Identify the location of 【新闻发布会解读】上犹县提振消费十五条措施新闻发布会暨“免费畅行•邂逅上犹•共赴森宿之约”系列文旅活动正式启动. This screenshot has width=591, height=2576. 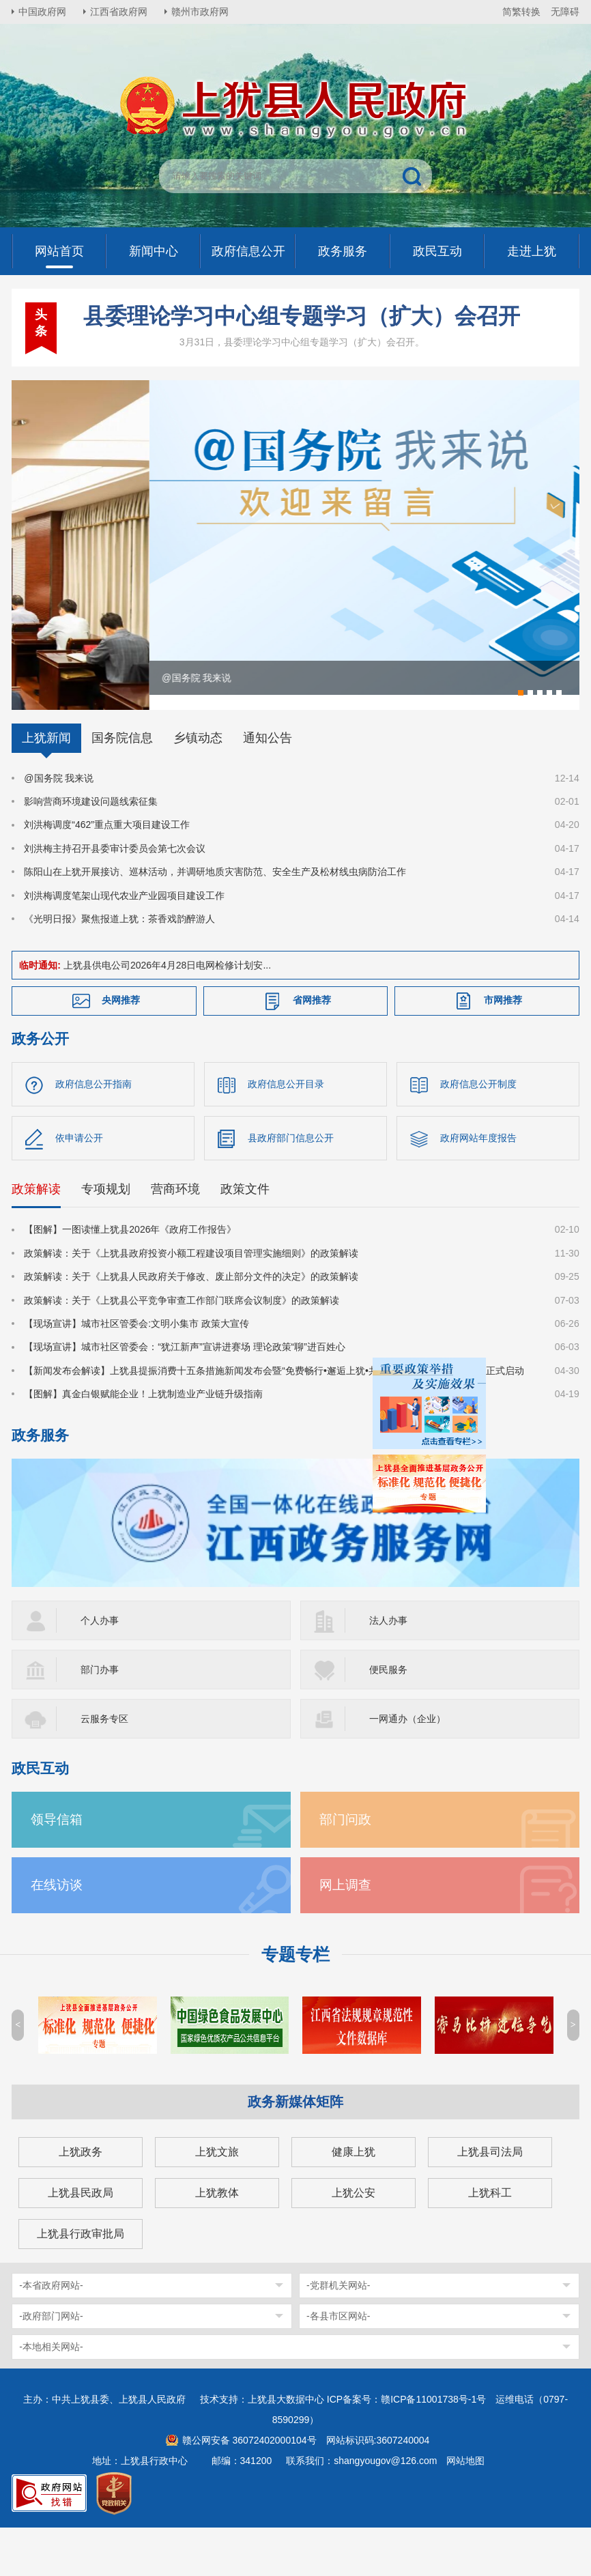
(274, 1414).